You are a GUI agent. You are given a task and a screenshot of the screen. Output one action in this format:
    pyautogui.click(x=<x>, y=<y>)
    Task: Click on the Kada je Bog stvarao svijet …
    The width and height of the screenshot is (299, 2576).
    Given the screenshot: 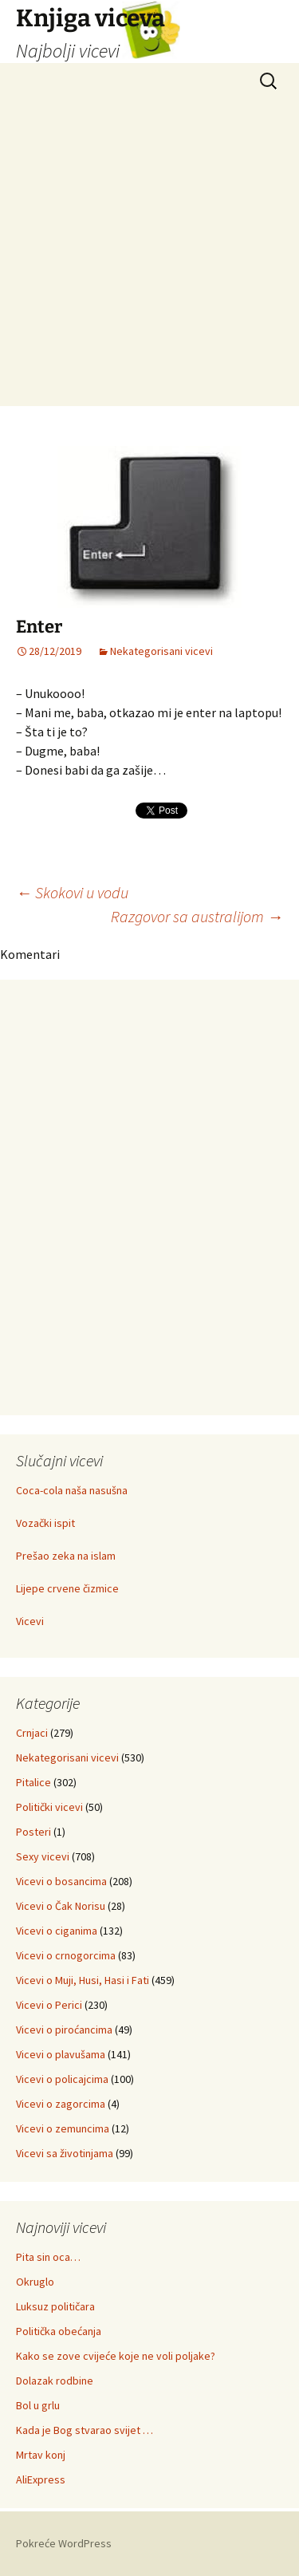 What is the action you would take?
    pyautogui.click(x=84, y=2430)
    